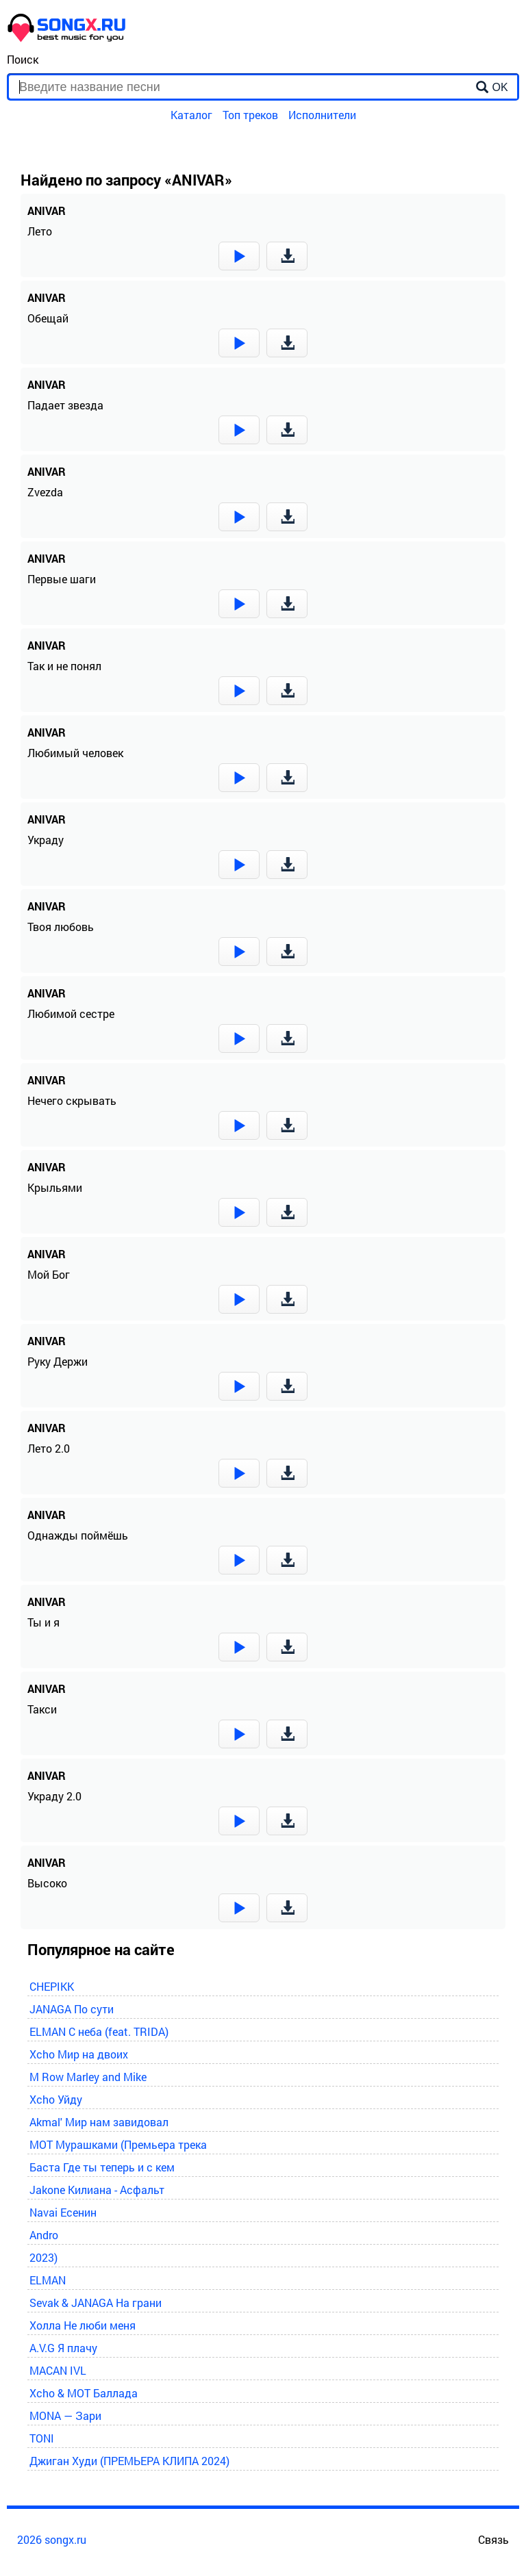 The width and height of the screenshot is (526, 2576). I want to click on Нечего скрывать, so click(71, 1100).